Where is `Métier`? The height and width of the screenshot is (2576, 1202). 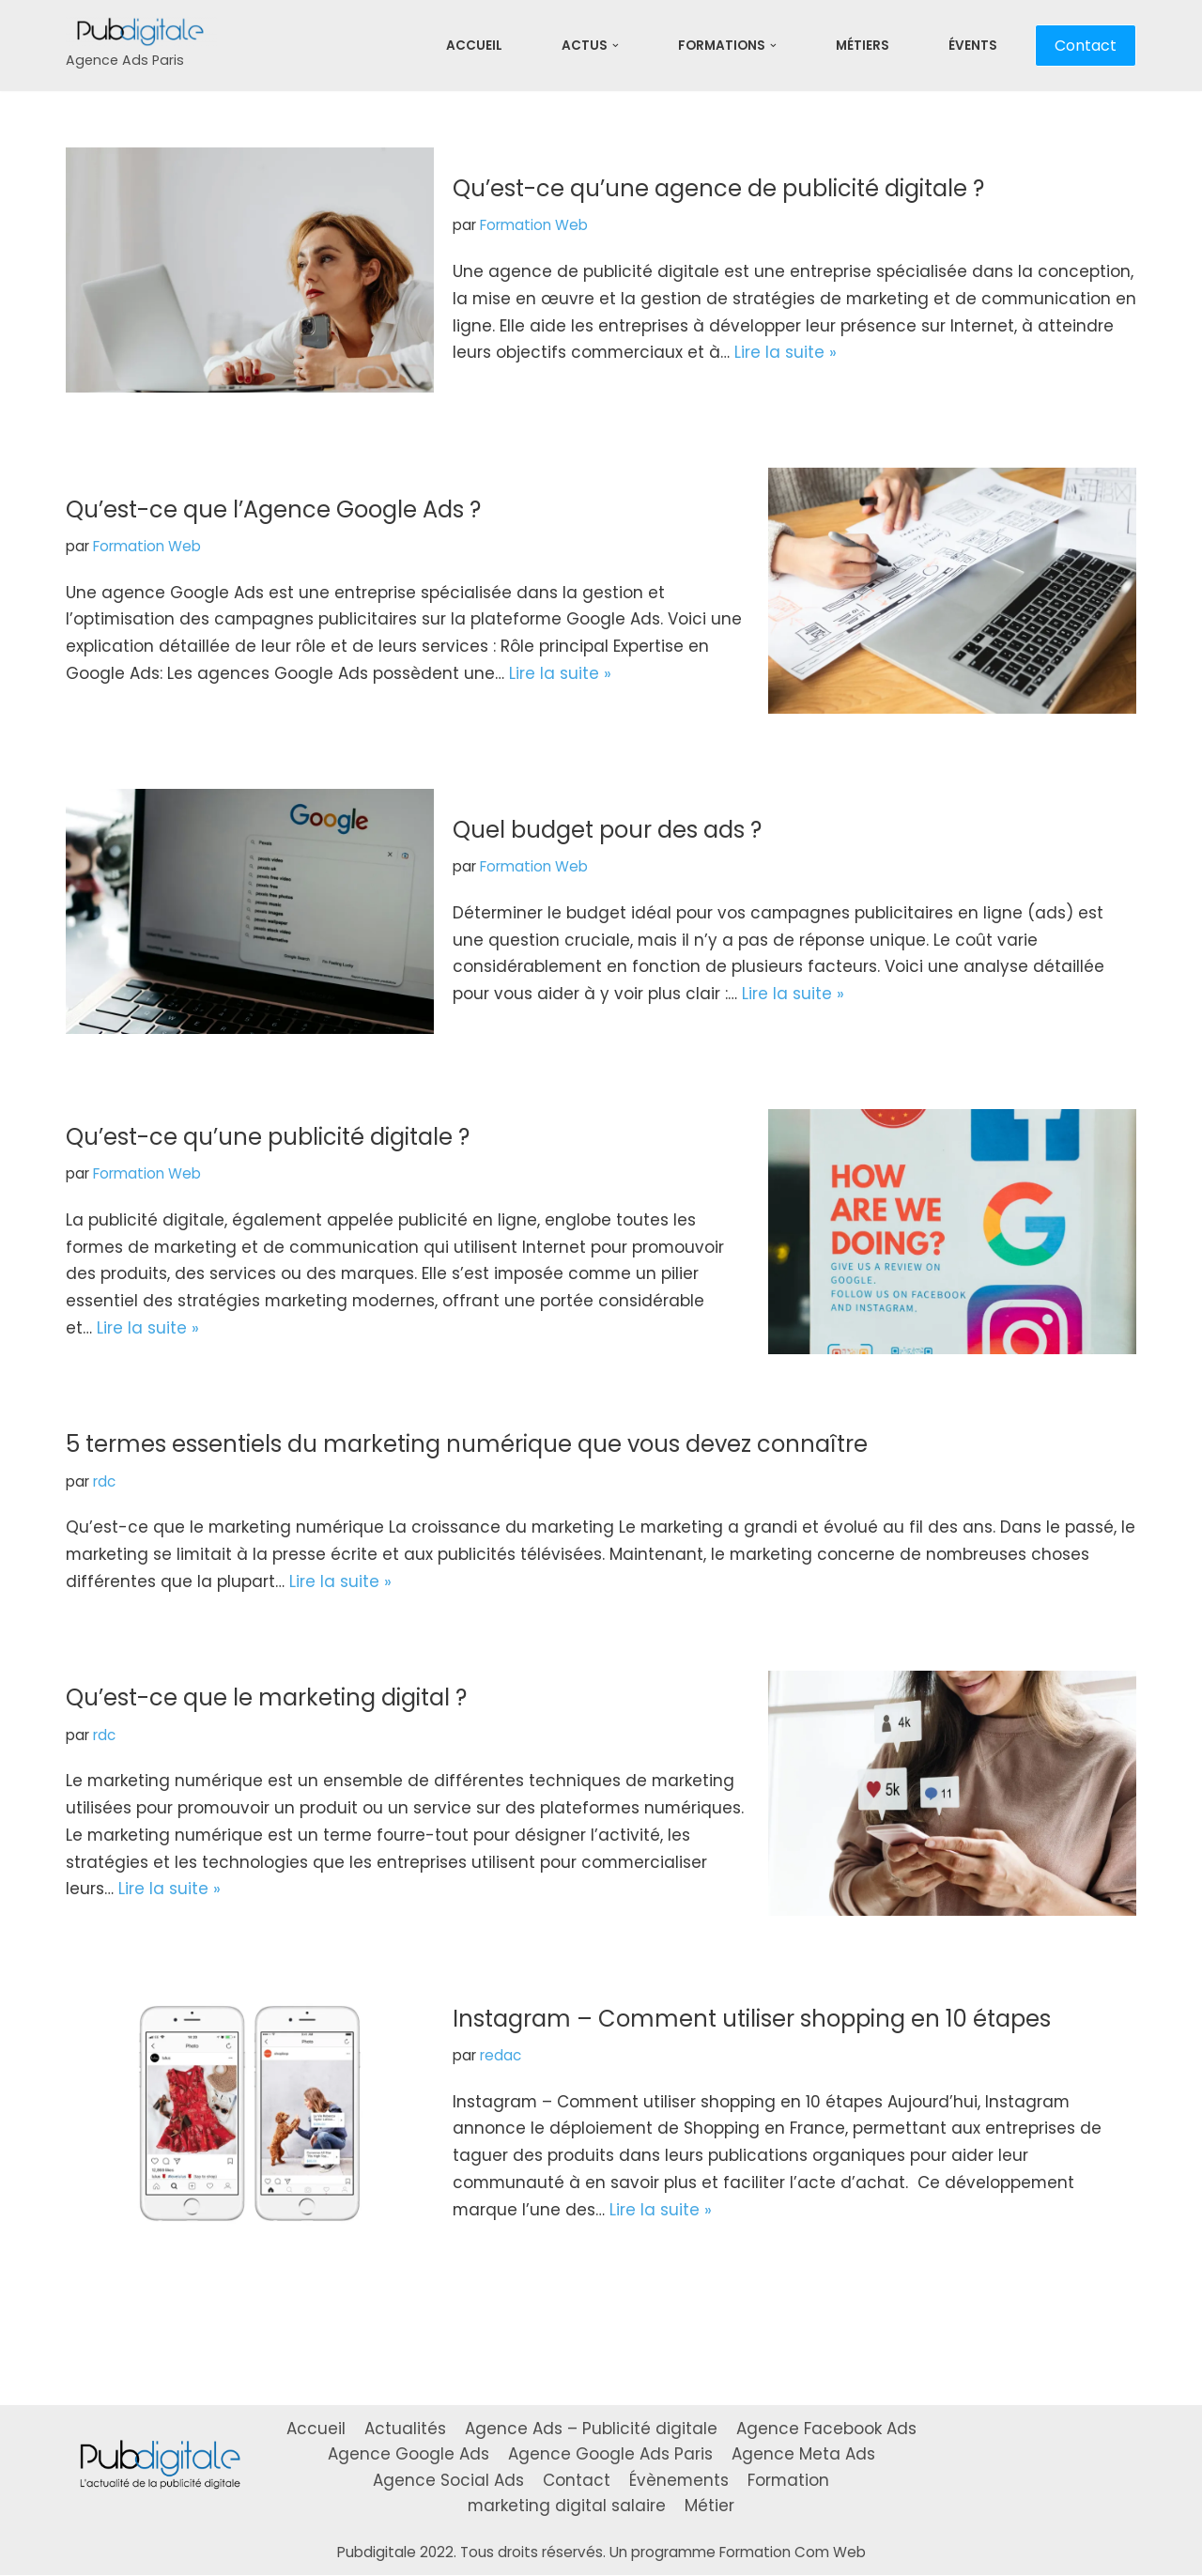
Métier is located at coordinates (710, 2505).